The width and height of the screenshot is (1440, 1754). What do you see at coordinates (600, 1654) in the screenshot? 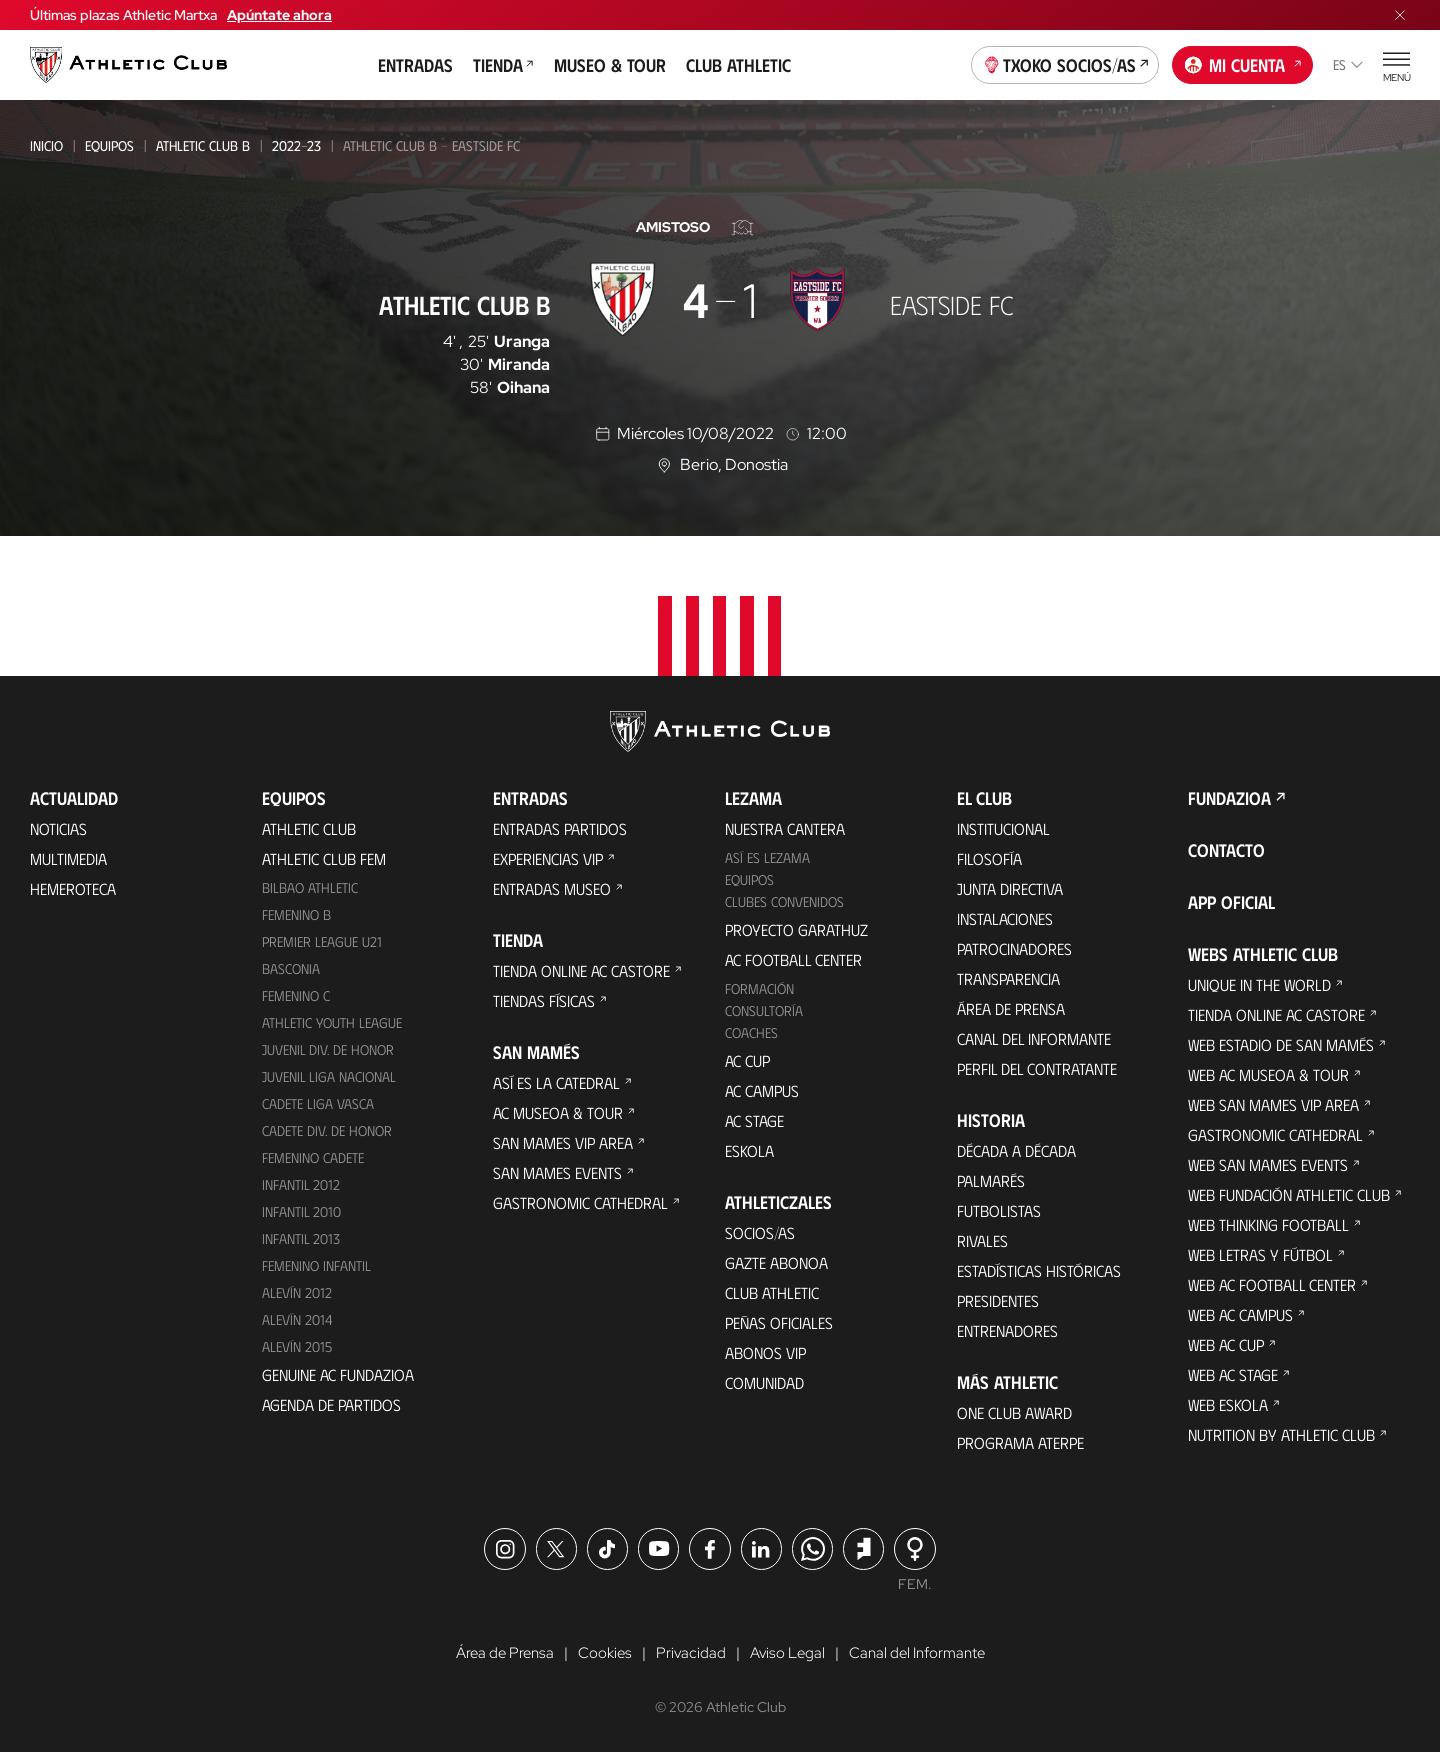
I see `Cookies` at bounding box center [600, 1654].